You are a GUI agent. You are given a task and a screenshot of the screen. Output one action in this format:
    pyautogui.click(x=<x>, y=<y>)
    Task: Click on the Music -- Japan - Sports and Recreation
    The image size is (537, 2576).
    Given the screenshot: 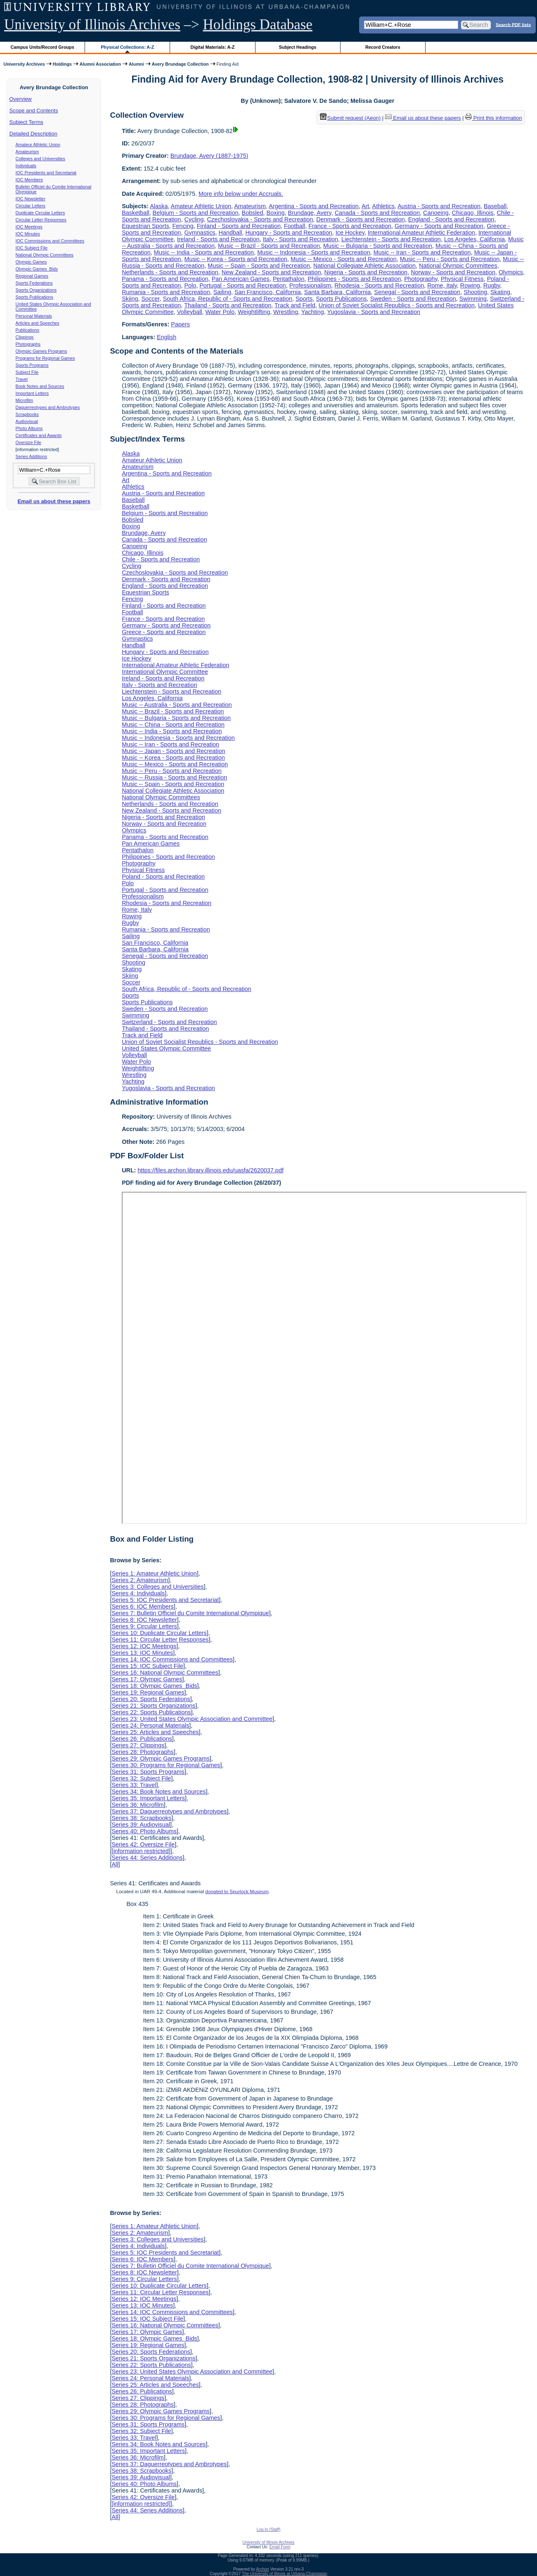 What is the action you would take?
    pyautogui.click(x=173, y=751)
    